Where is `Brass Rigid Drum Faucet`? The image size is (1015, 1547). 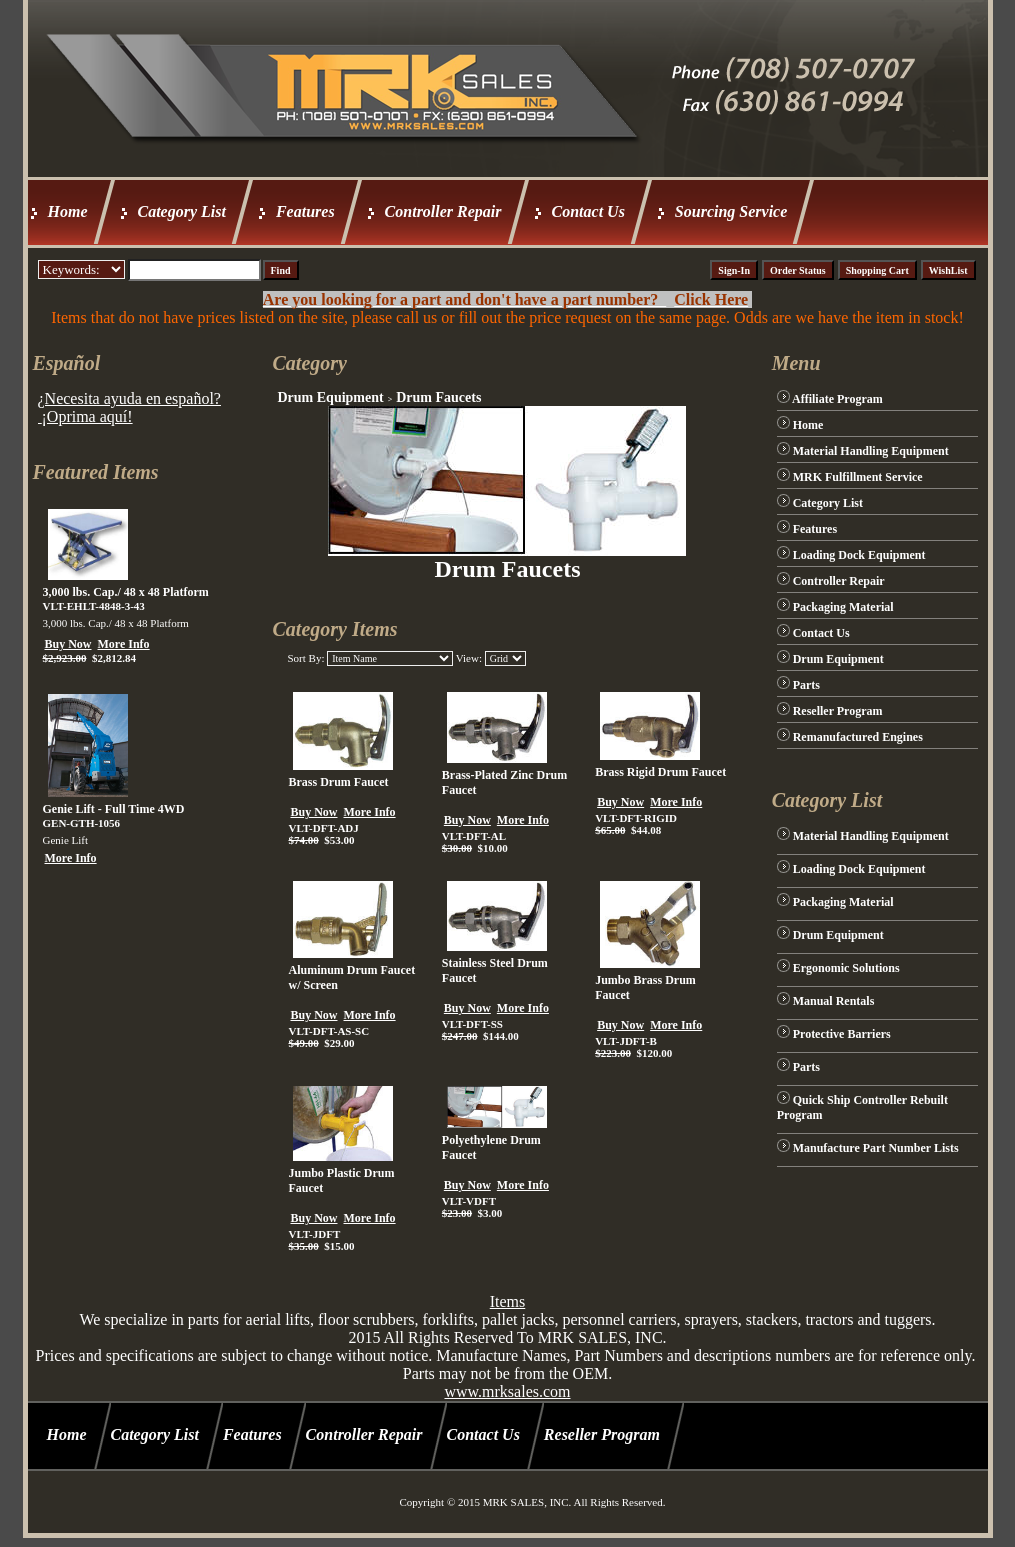 Brass Rigid Drum Faucet is located at coordinates (660, 772).